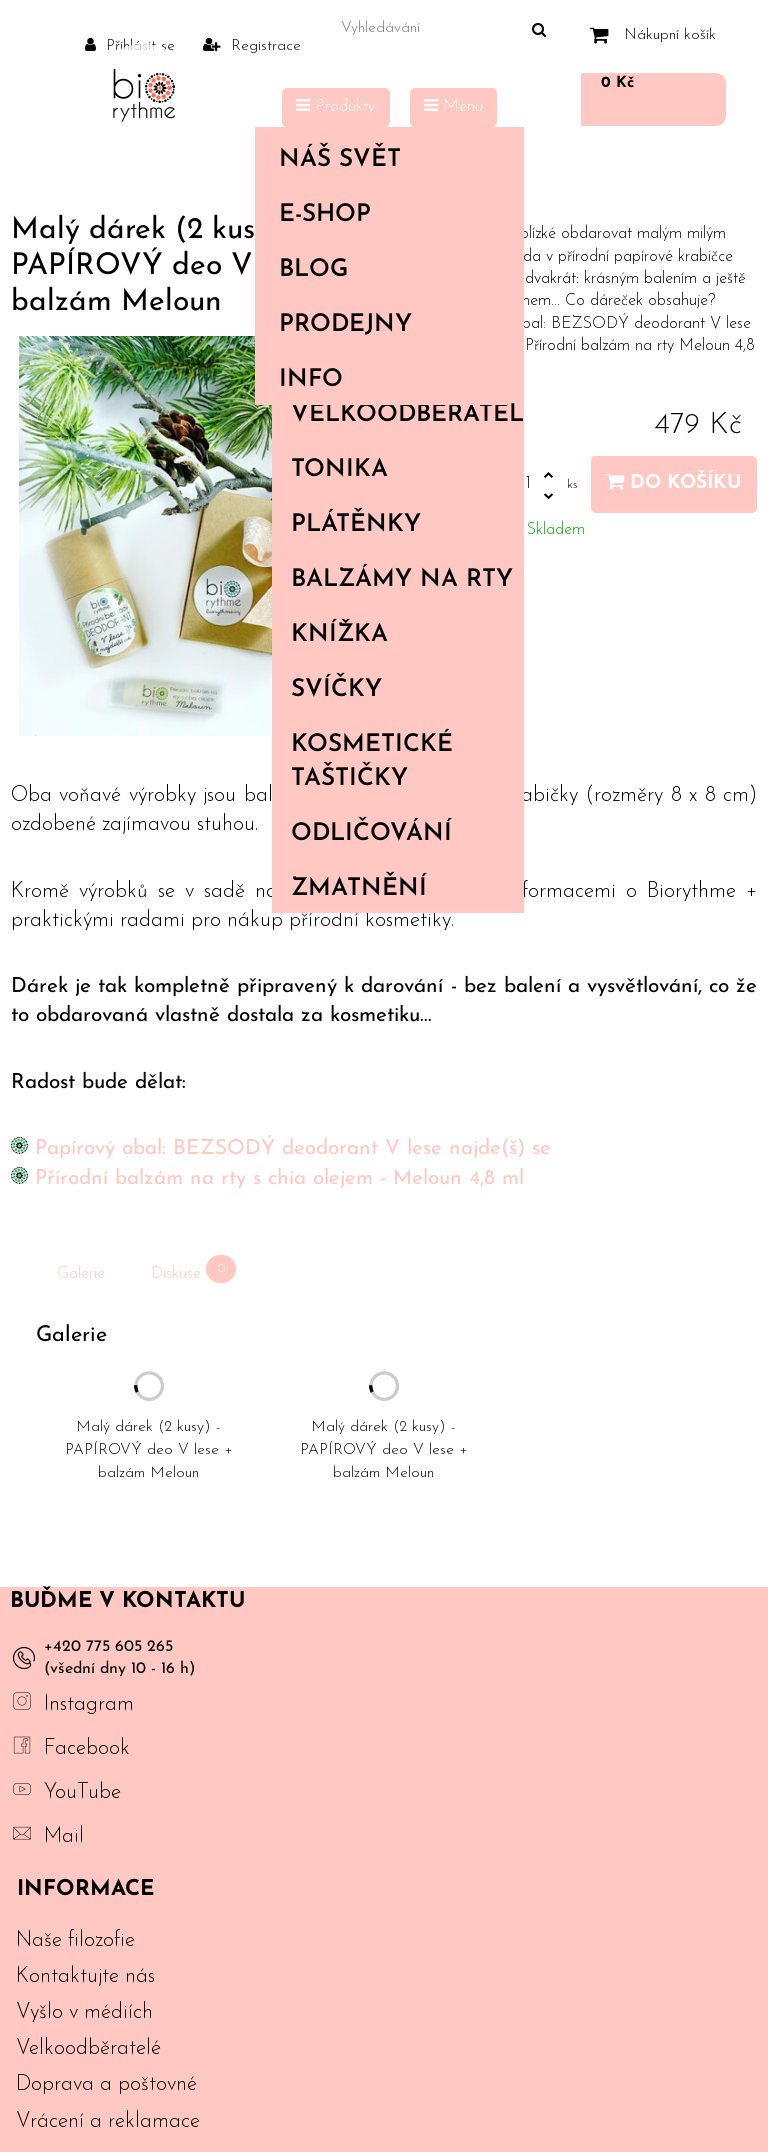  Describe the element at coordinates (402, 580) in the screenshot. I see `Balzámy na rty` at that location.